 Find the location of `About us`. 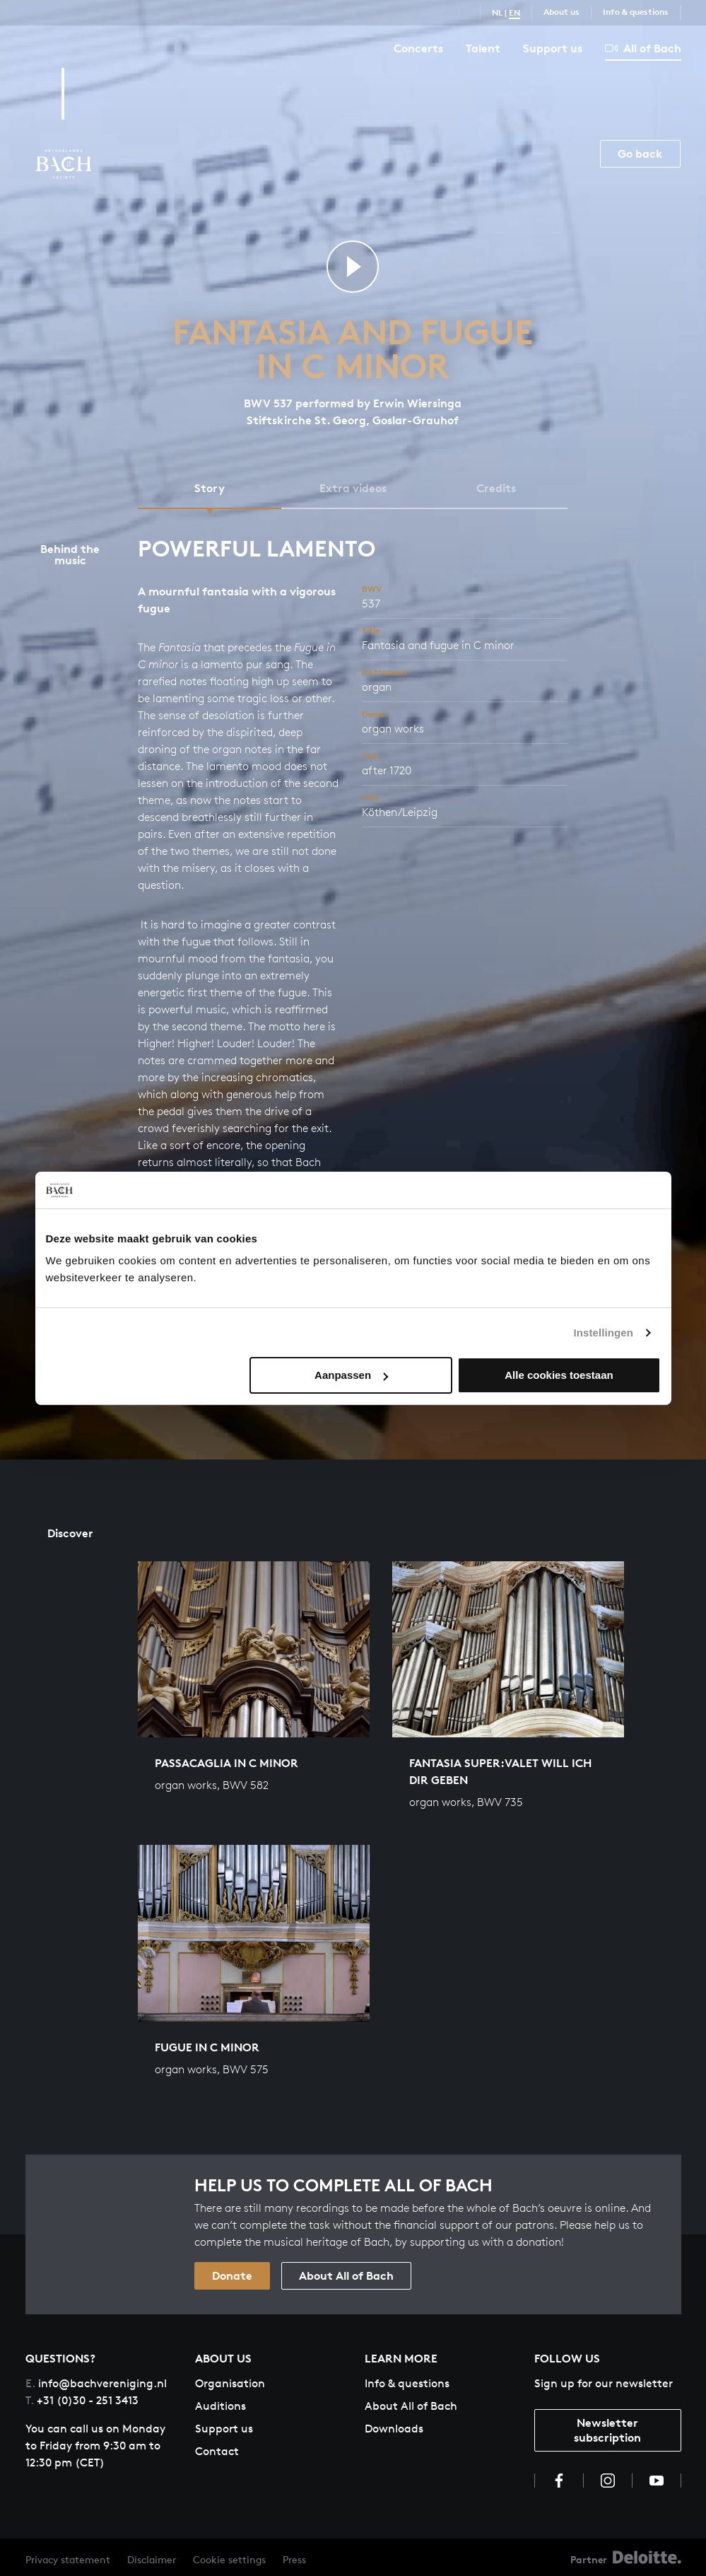

About us is located at coordinates (561, 11).